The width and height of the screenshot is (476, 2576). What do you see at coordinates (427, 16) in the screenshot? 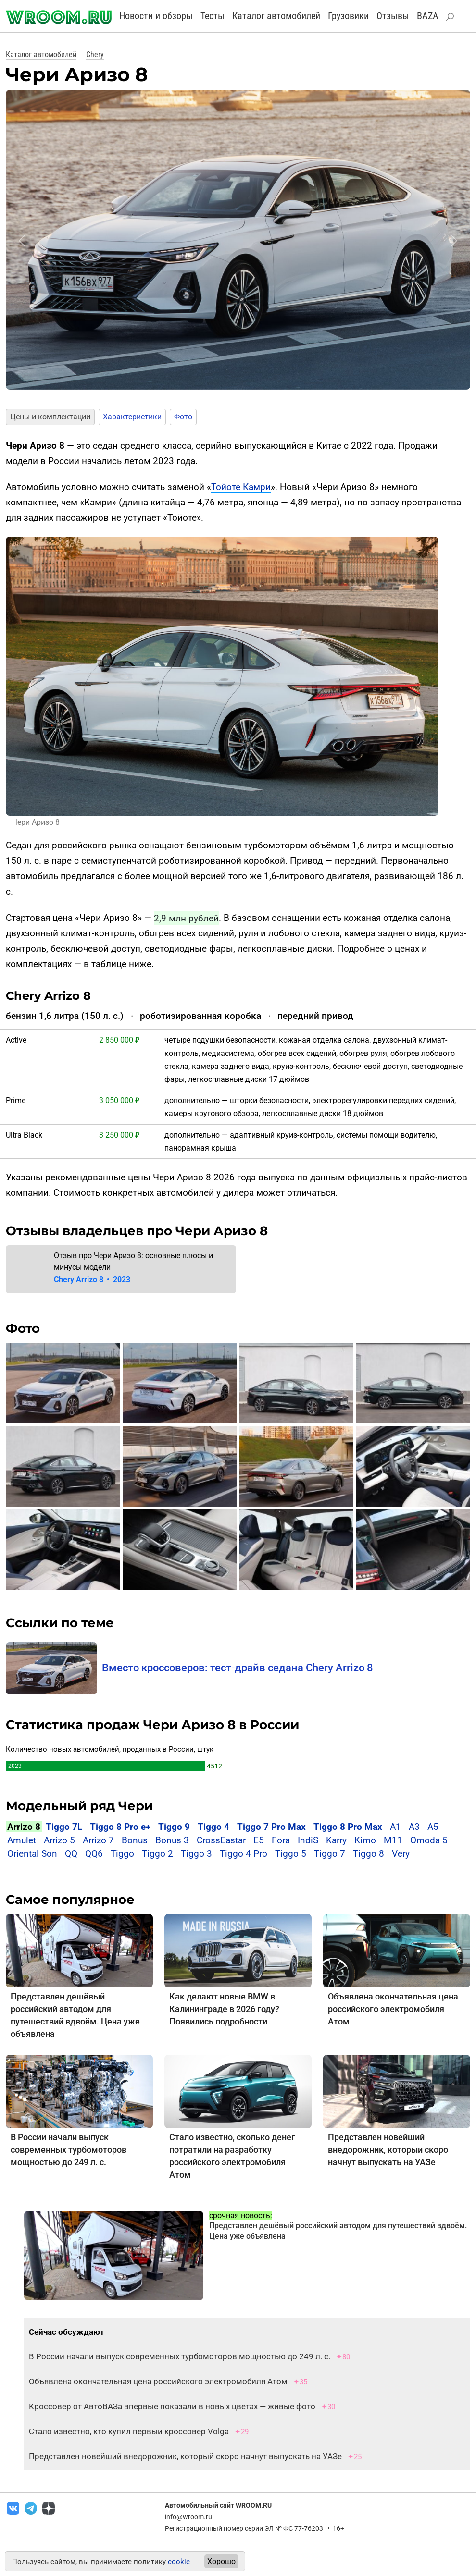
I see `BAZA` at bounding box center [427, 16].